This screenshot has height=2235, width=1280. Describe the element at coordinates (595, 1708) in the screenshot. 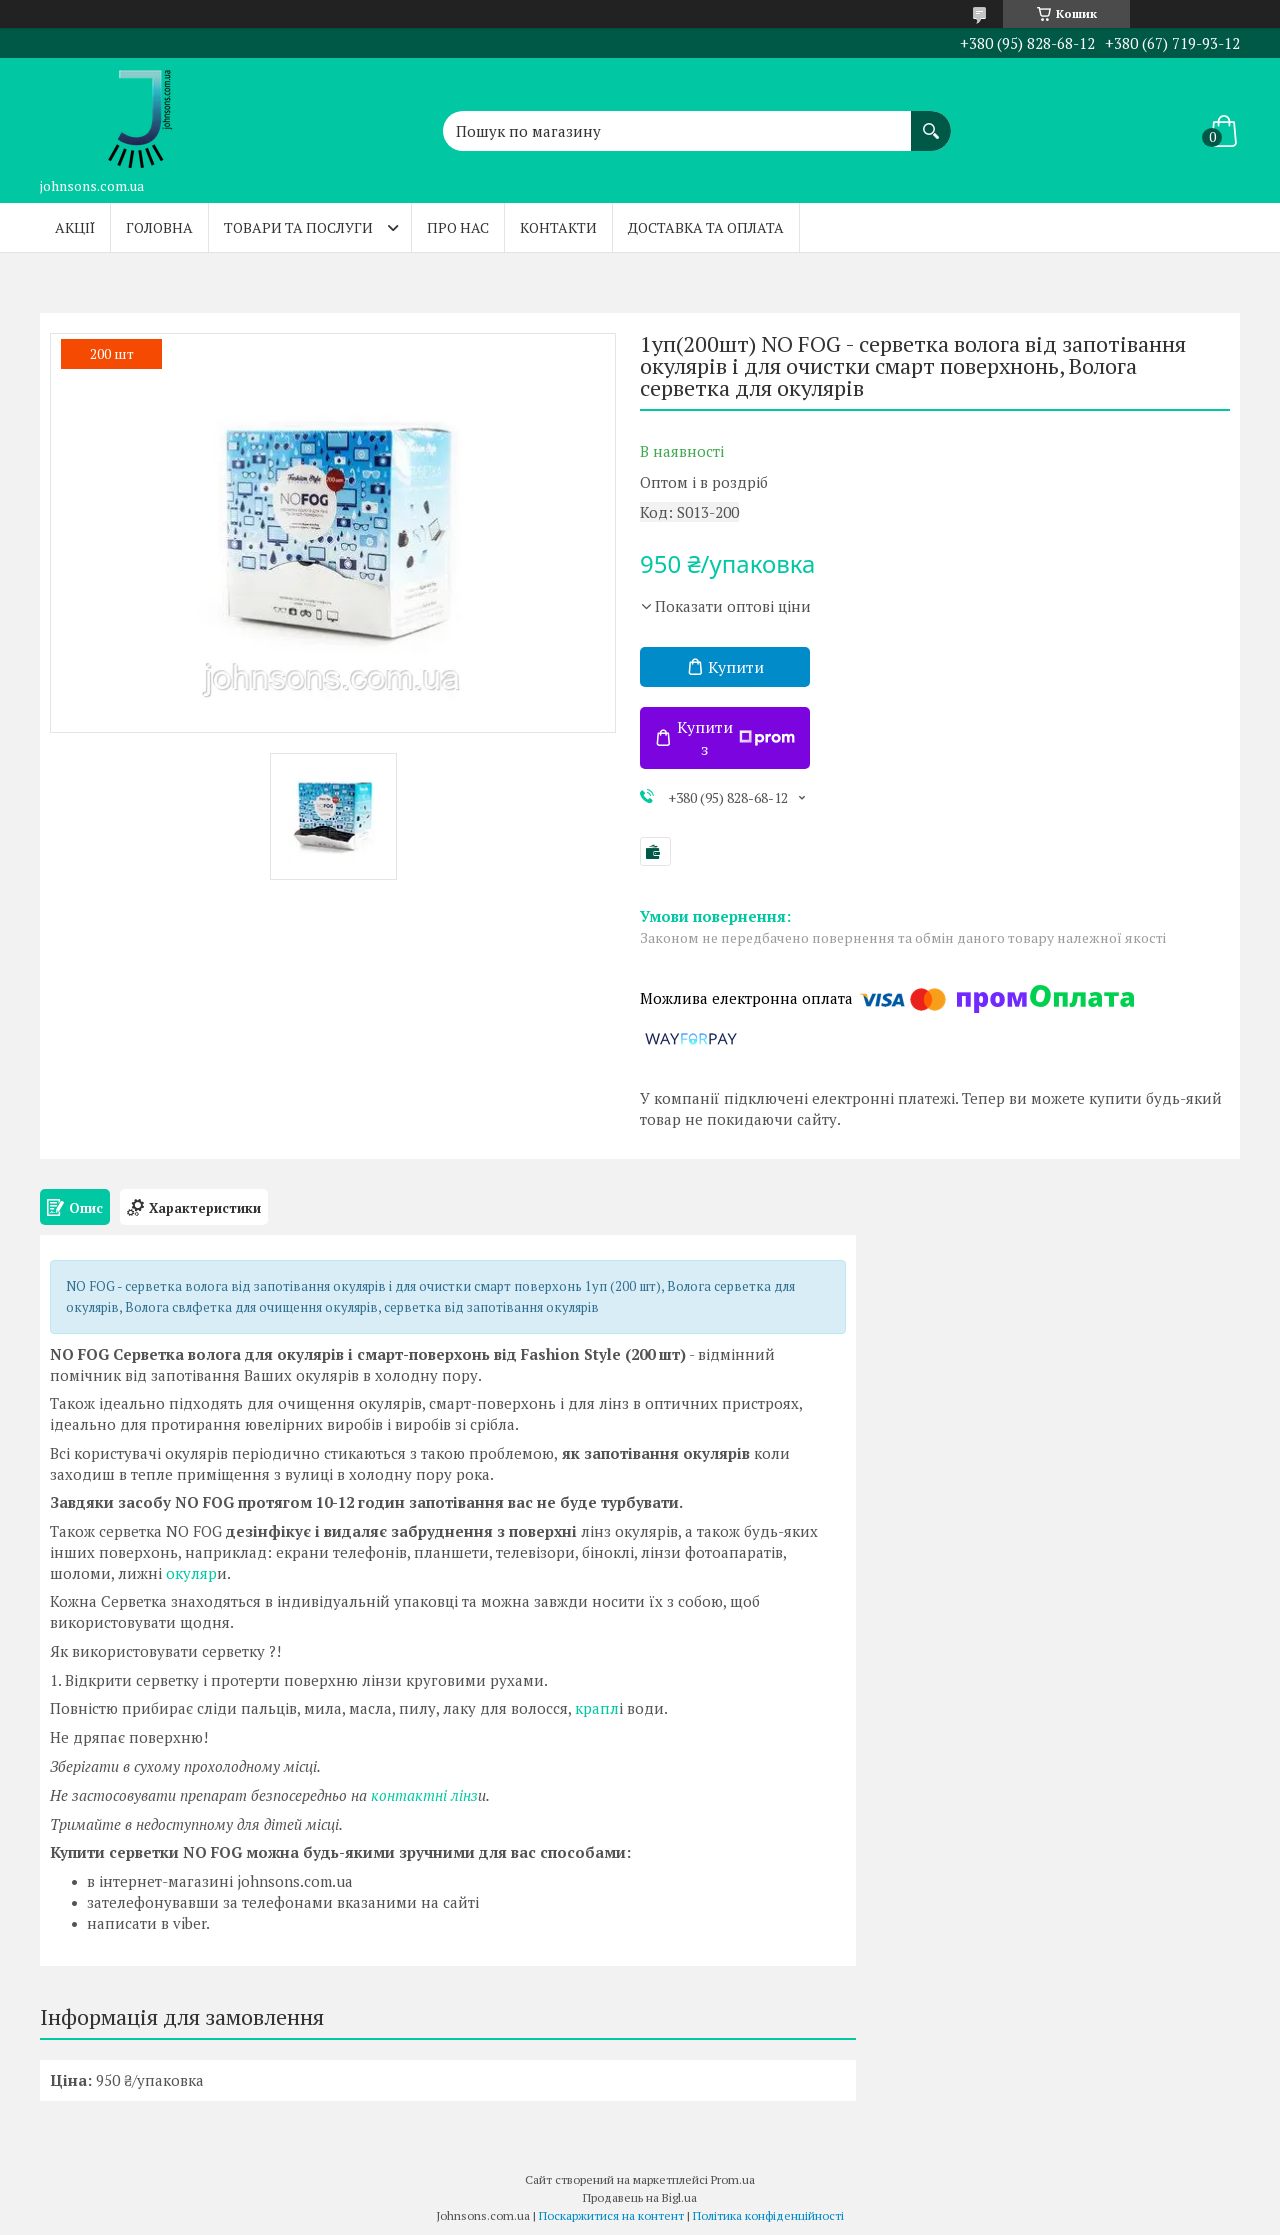

I see `крапл` at that location.